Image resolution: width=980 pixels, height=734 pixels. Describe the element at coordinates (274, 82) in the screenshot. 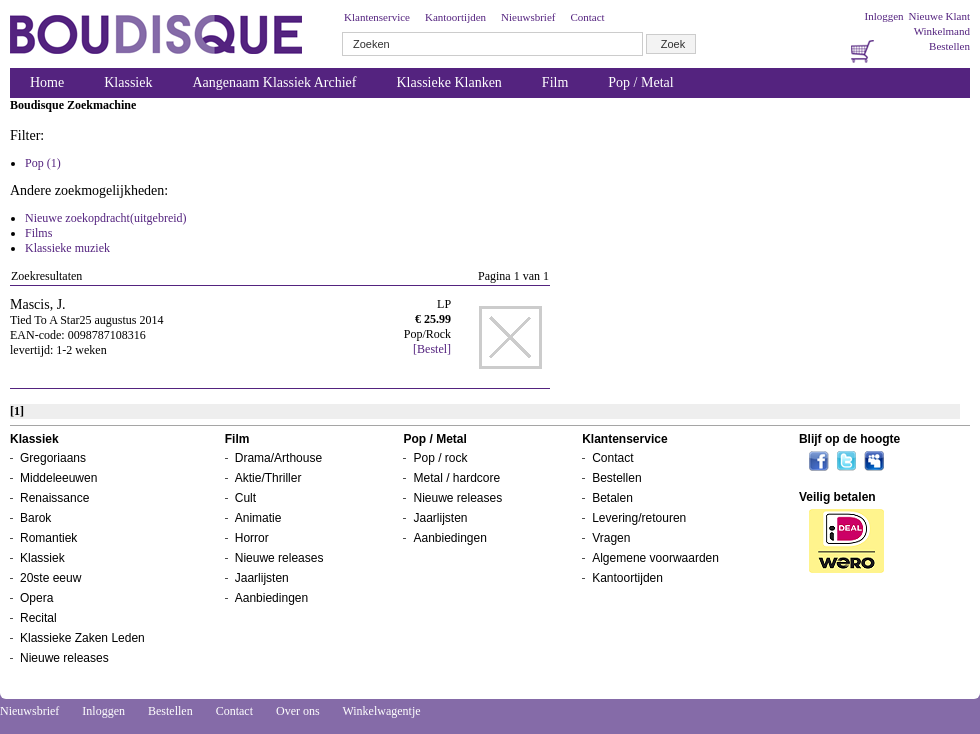

I see `Aangenaam Klassiek Archief` at that location.